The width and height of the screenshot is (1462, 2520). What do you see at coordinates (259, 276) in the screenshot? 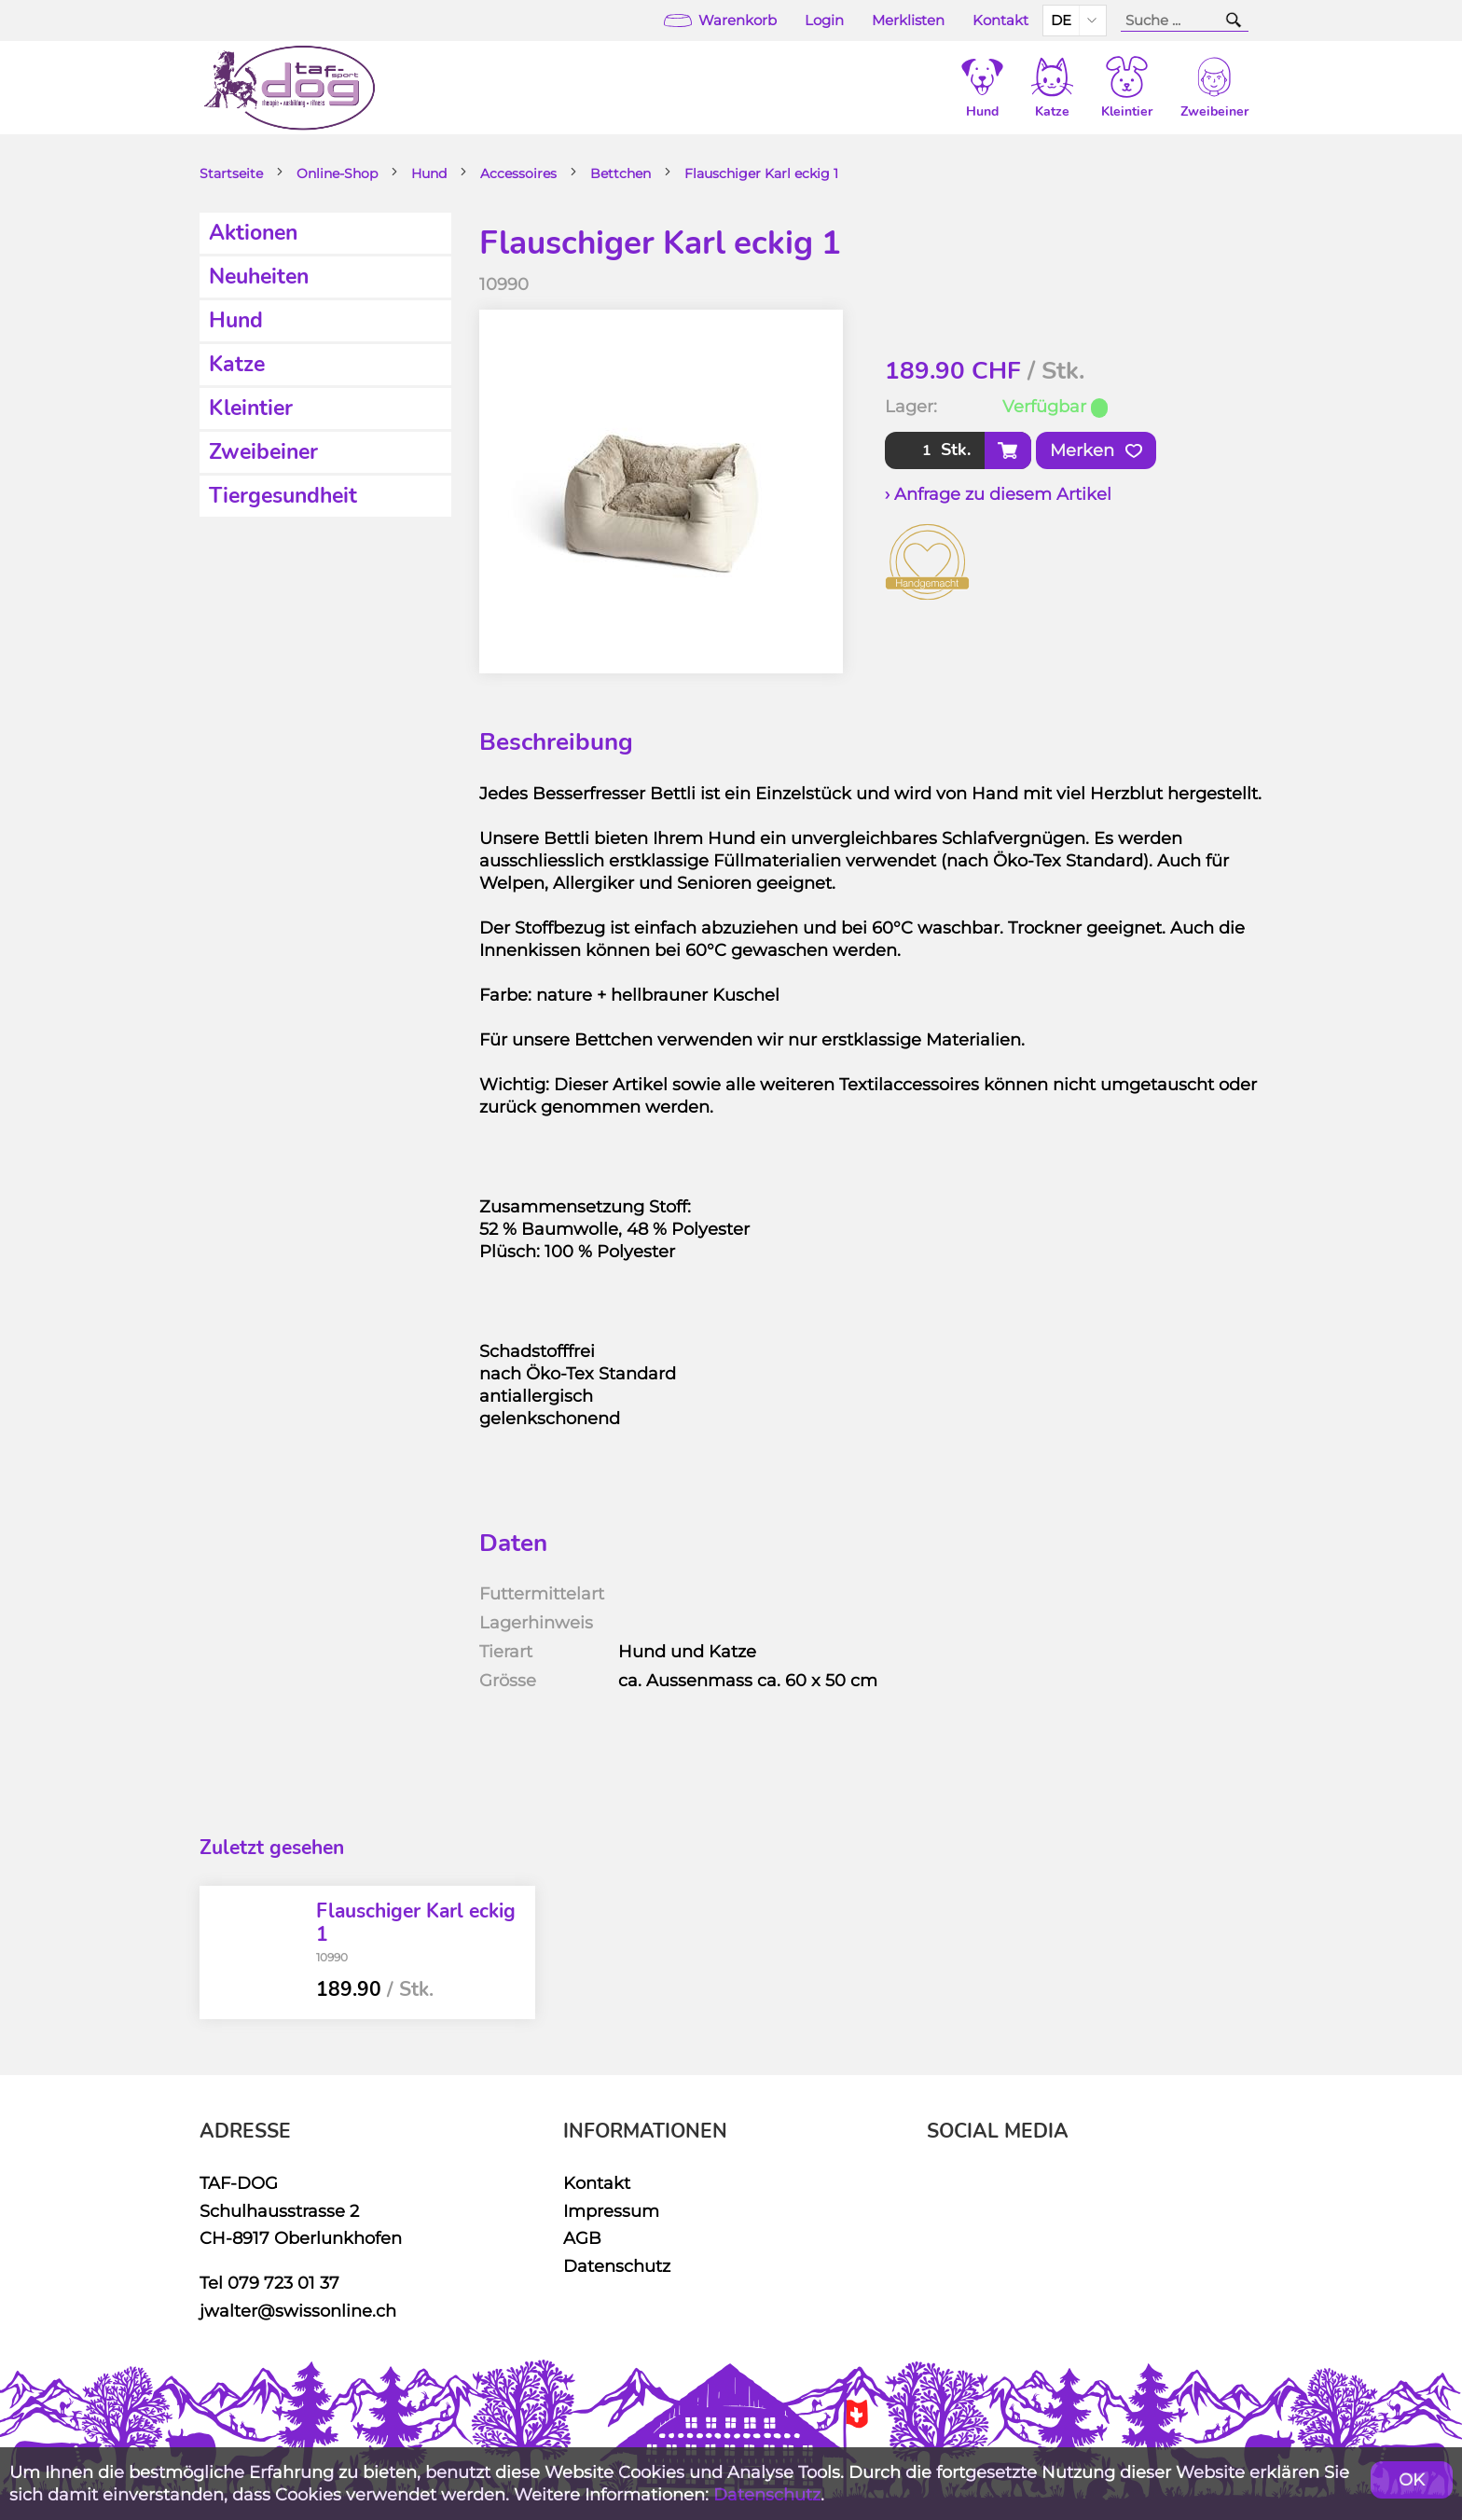
I see `Neuheiten` at bounding box center [259, 276].